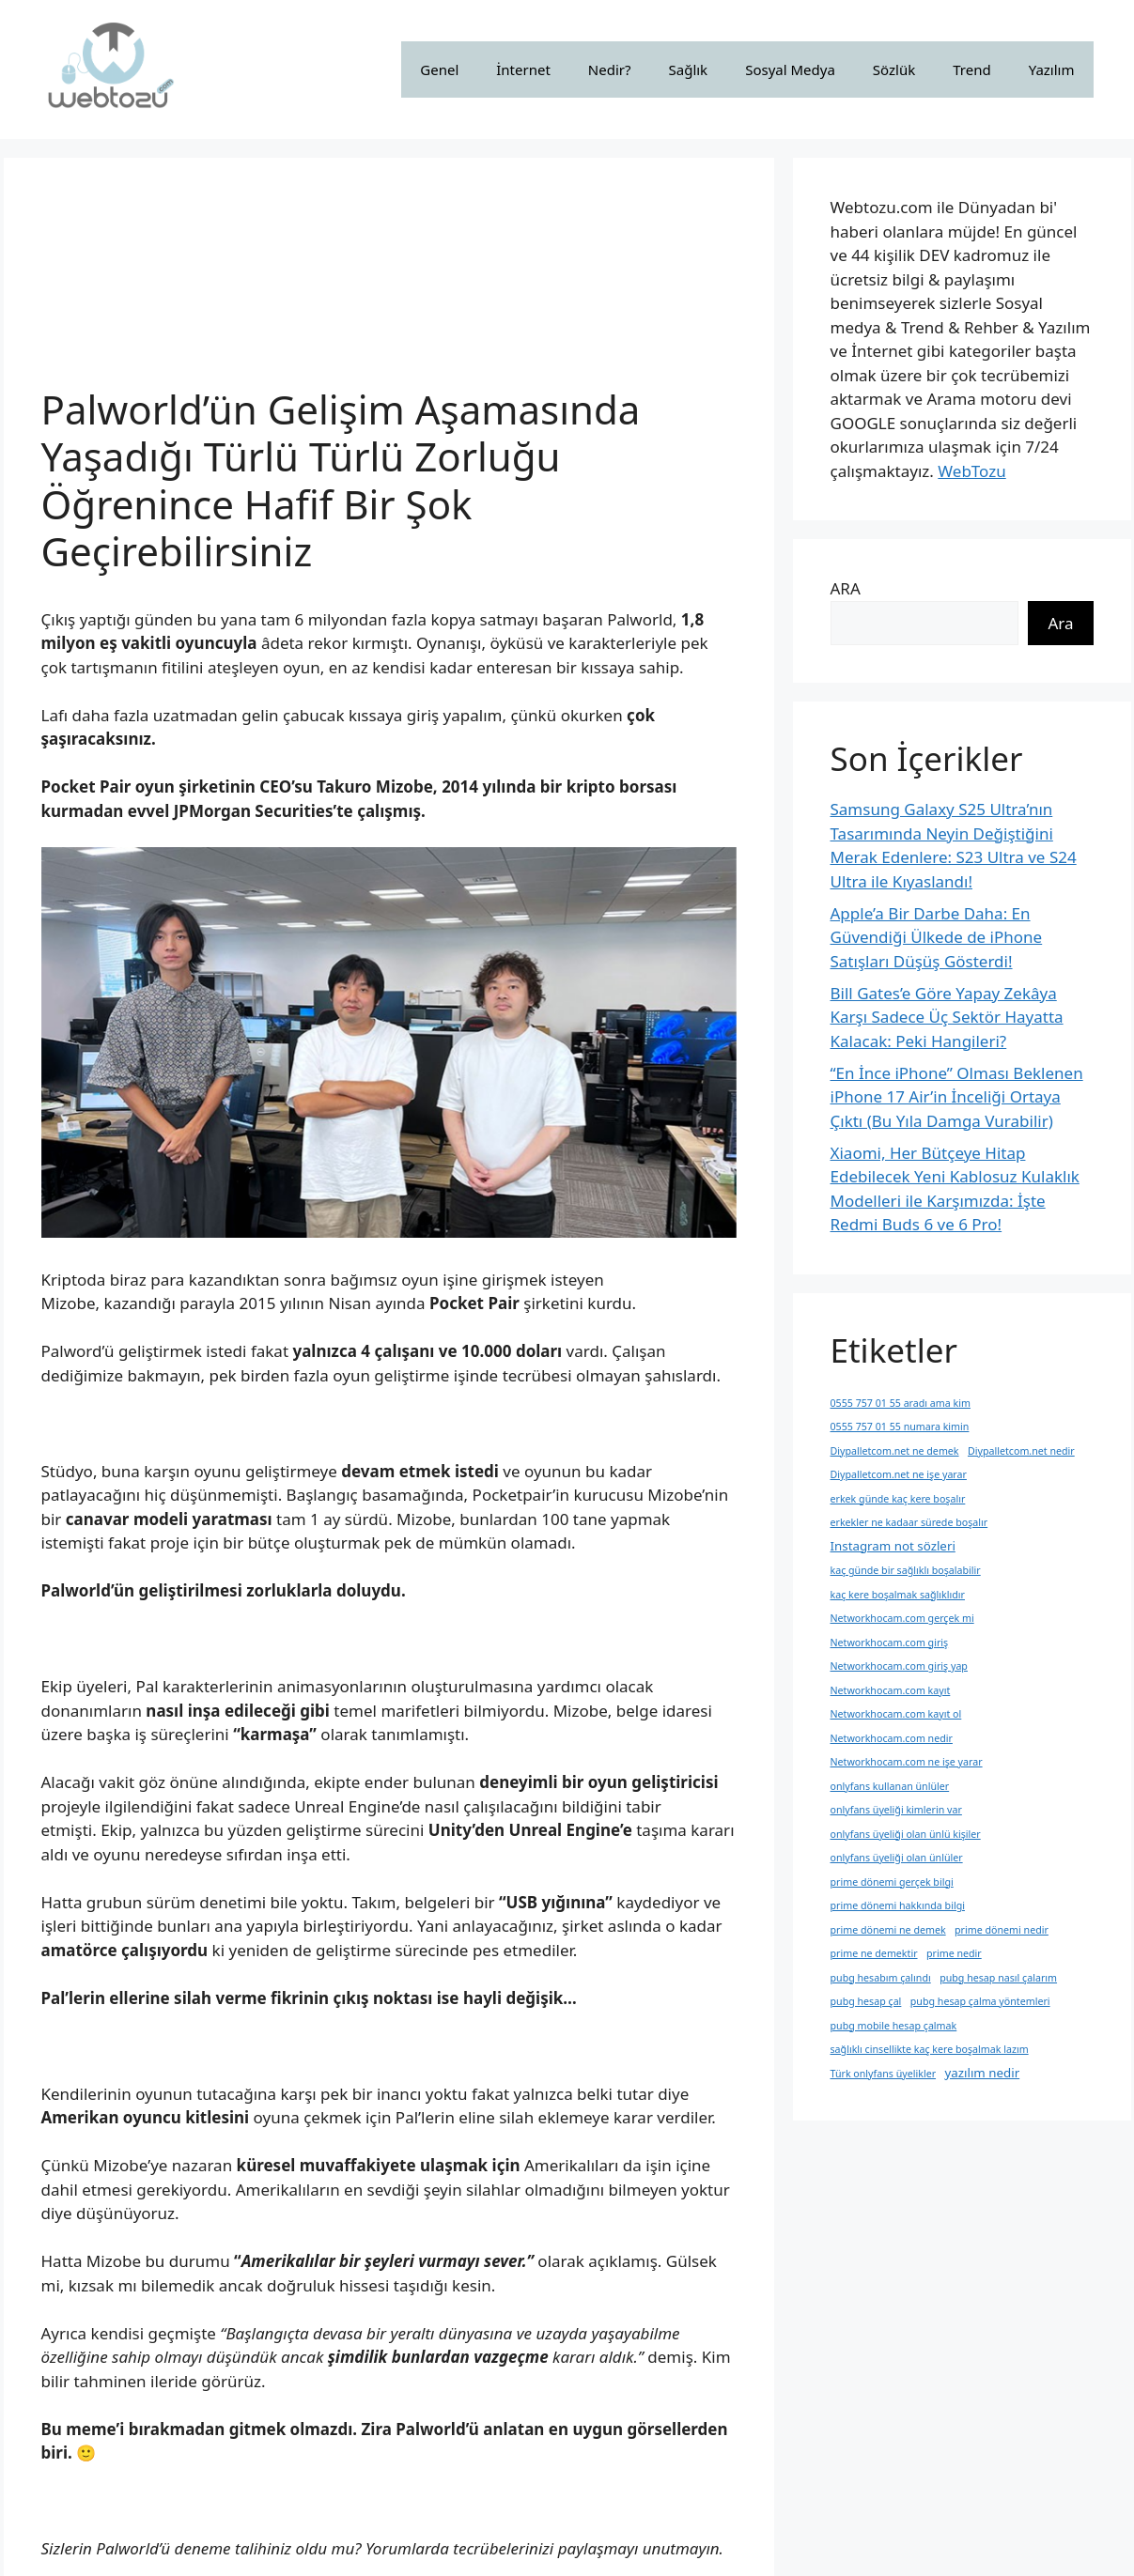  What do you see at coordinates (866, 2001) in the screenshot?
I see `pubg hesap çal [pubg hesap çal (1 öge)]` at bounding box center [866, 2001].